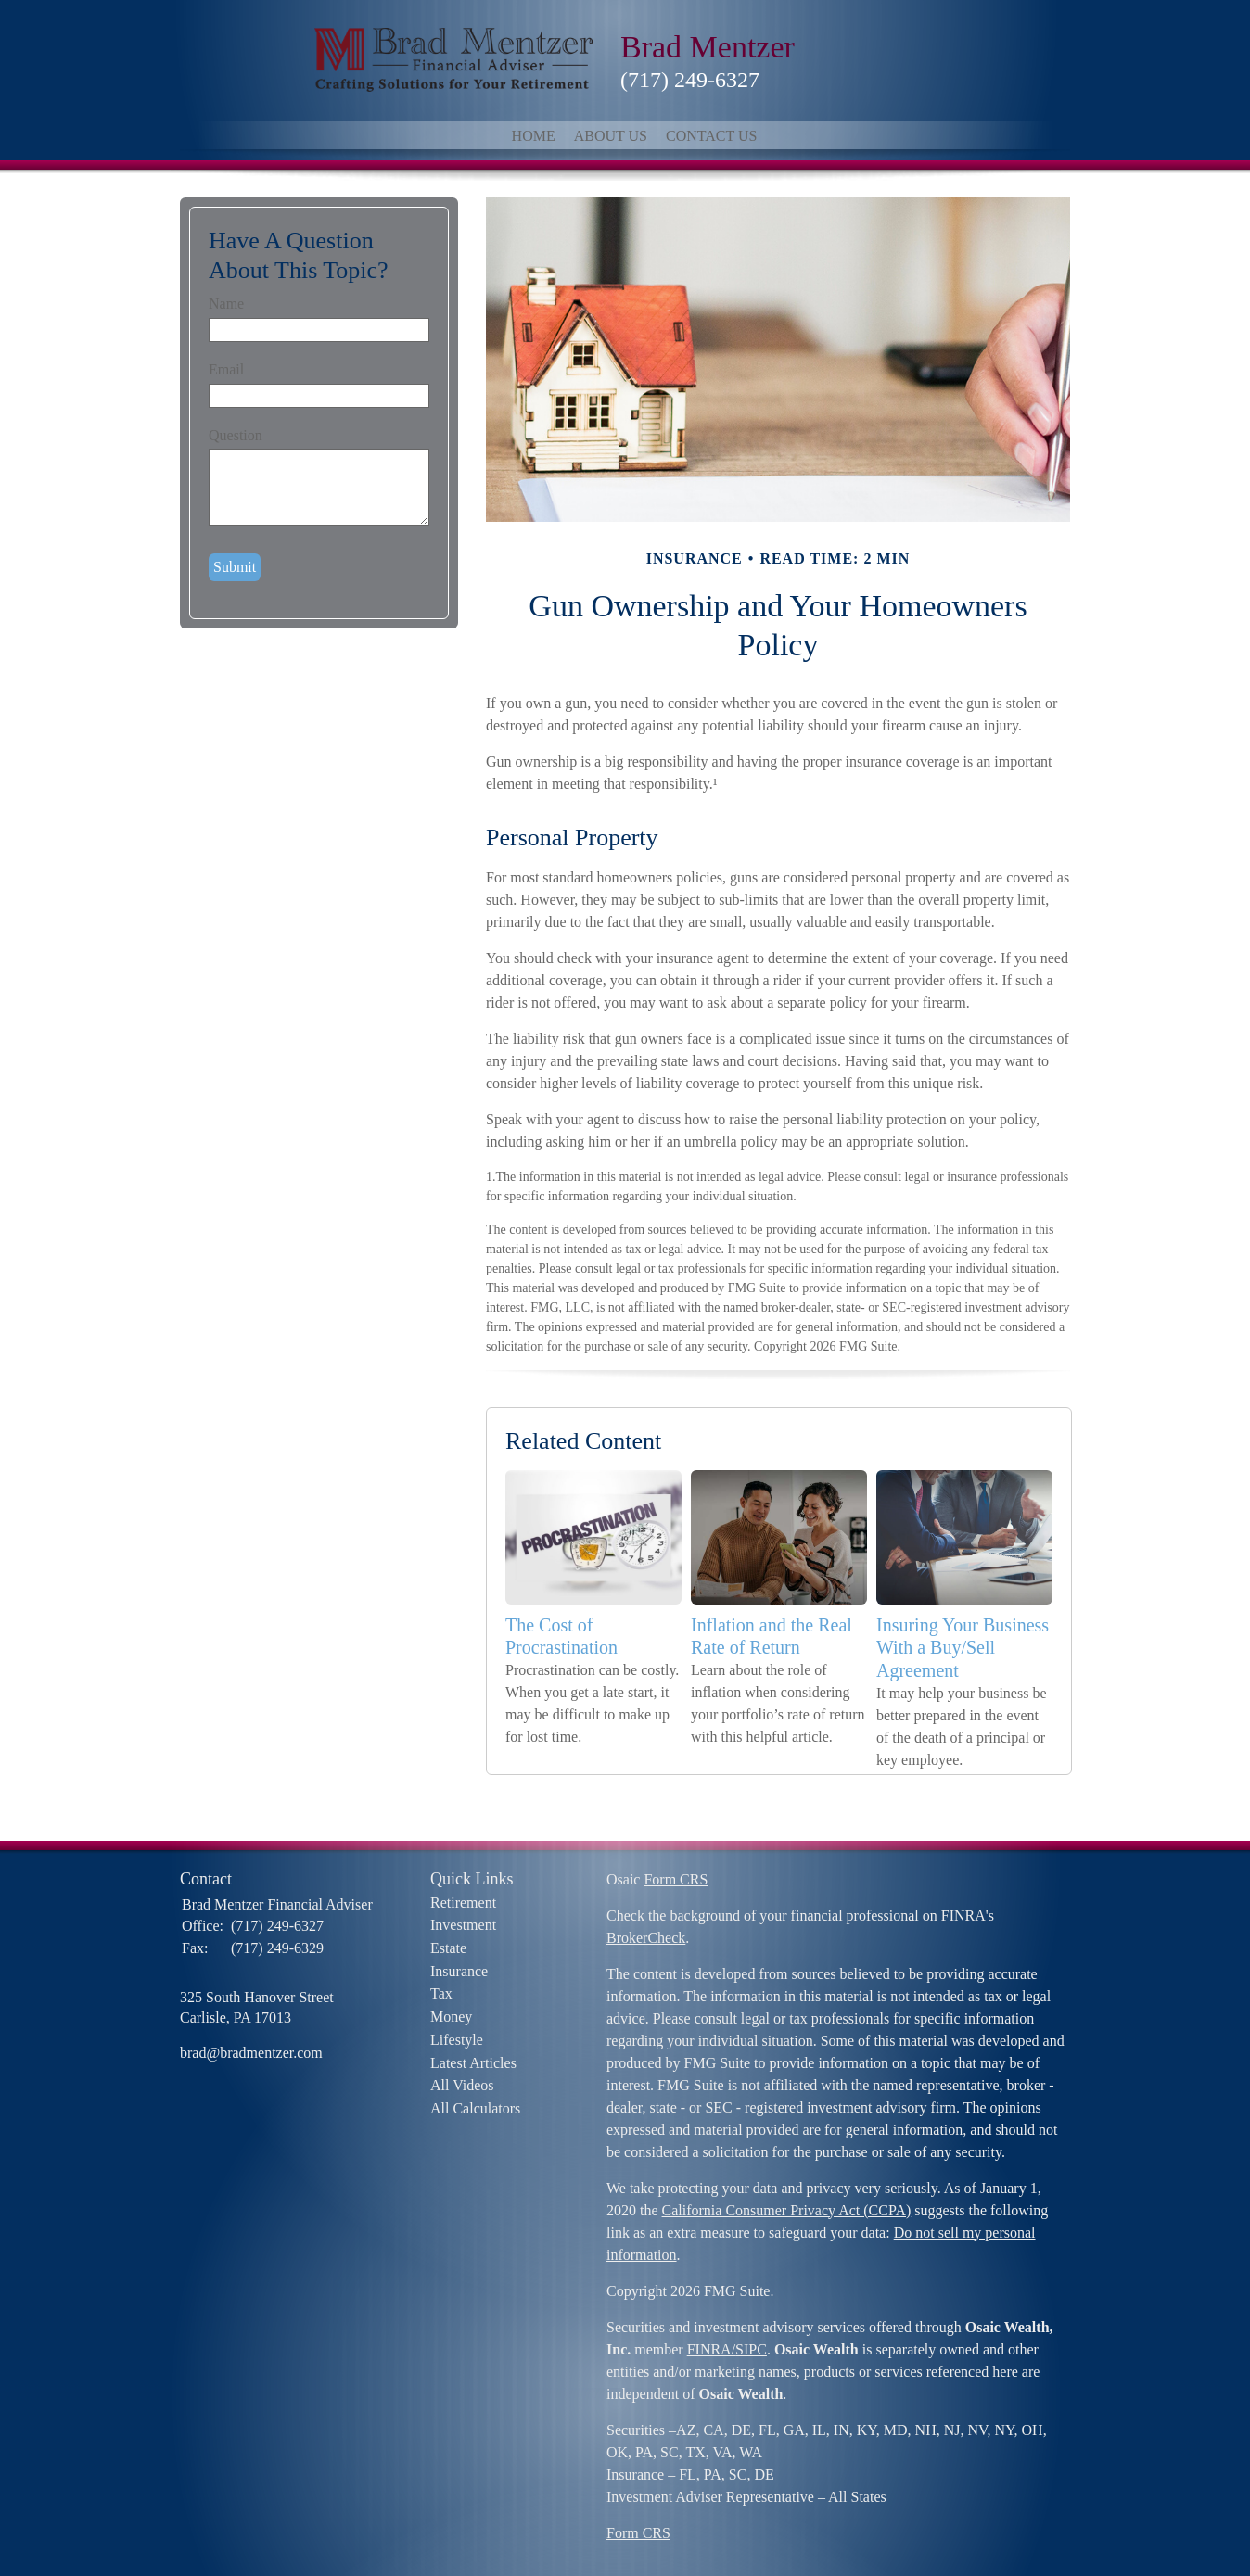 Image resolution: width=1250 pixels, height=2576 pixels. Describe the element at coordinates (533, 136) in the screenshot. I see `Home` at that location.